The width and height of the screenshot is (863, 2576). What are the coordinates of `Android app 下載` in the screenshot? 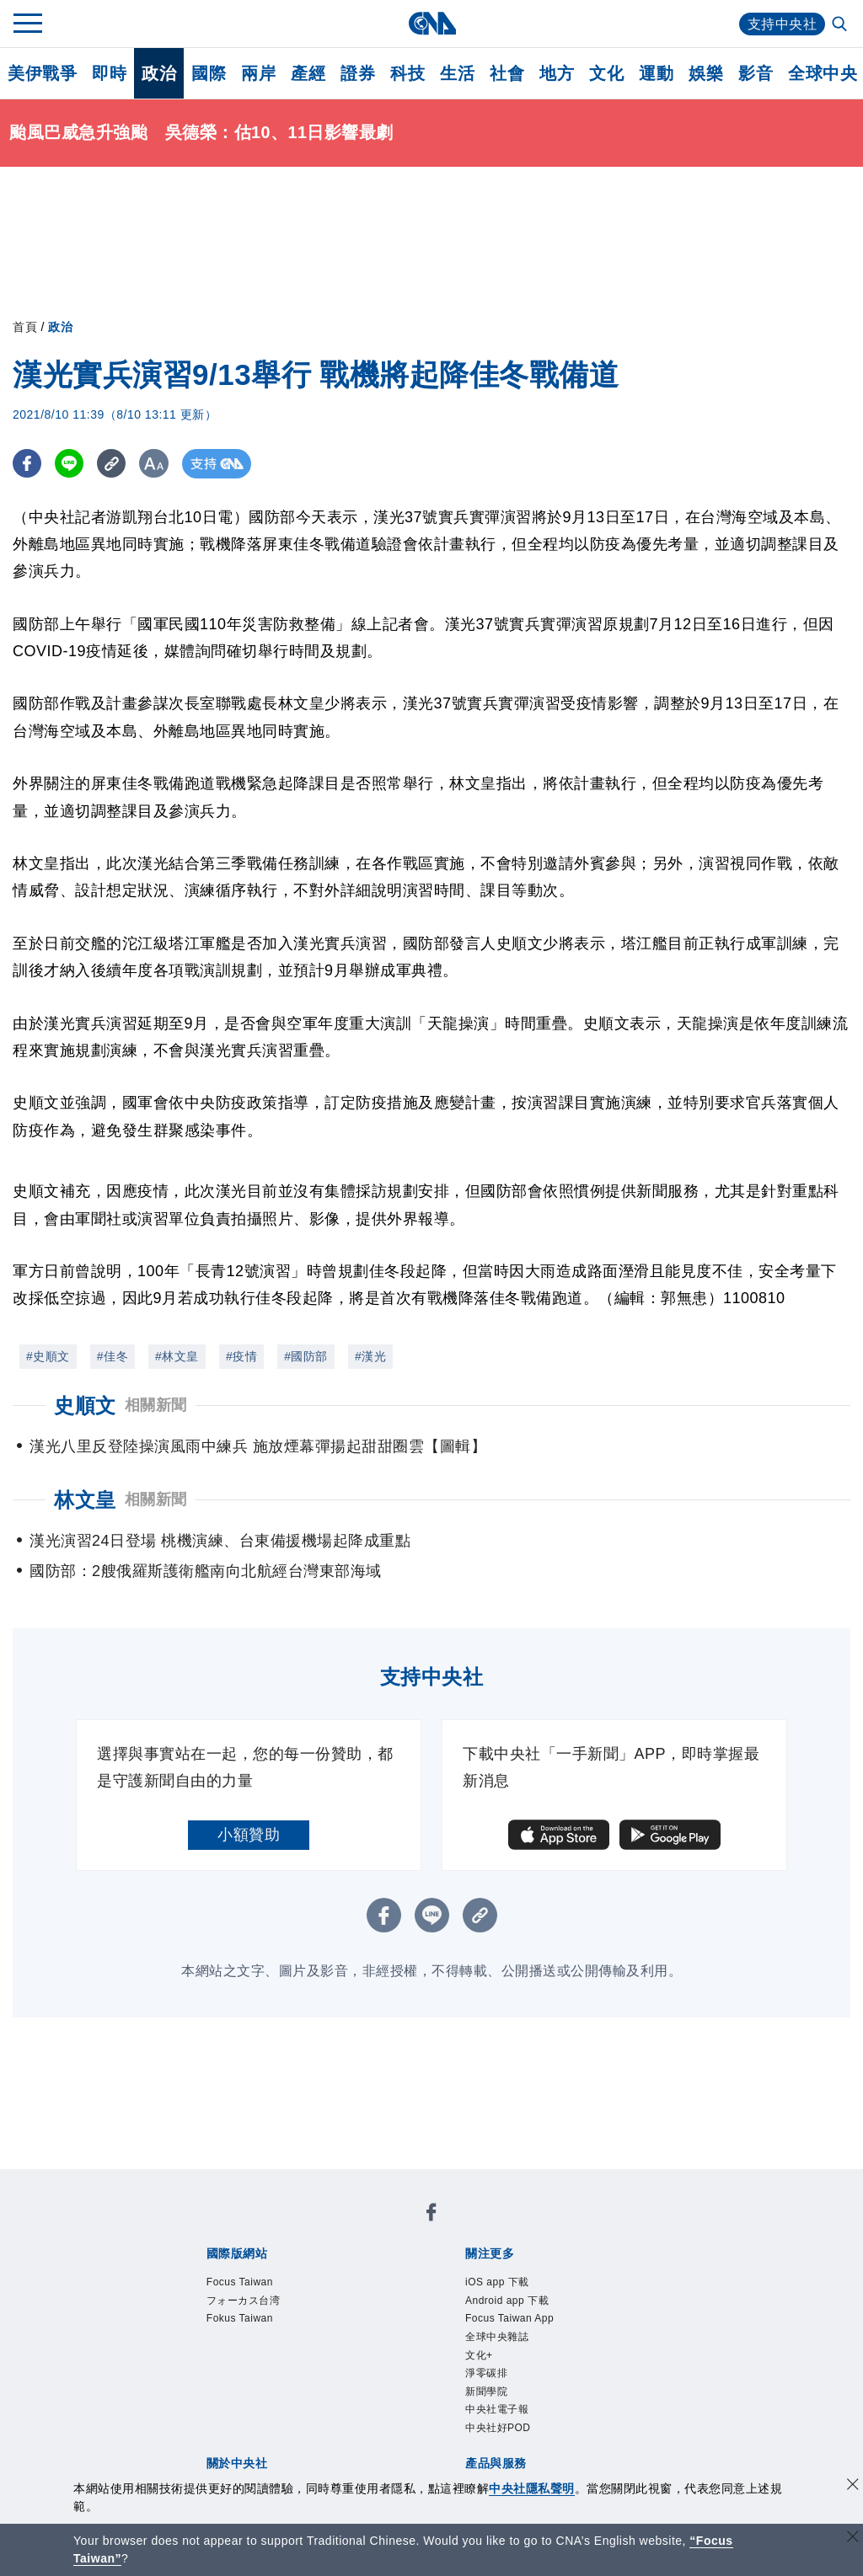 It's located at (507, 2300).